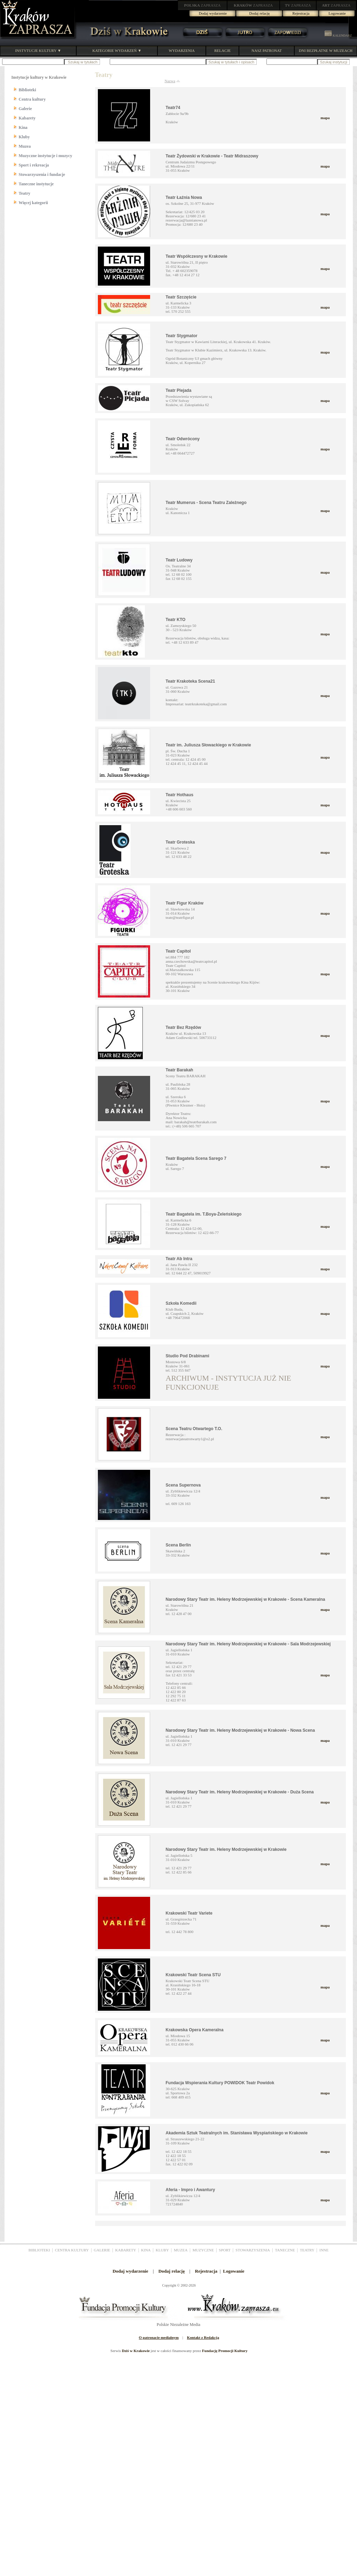  What do you see at coordinates (194, 1428) in the screenshot?
I see `Scena Teatru Otwartego T.O.` at bounding box center [194, 1428].